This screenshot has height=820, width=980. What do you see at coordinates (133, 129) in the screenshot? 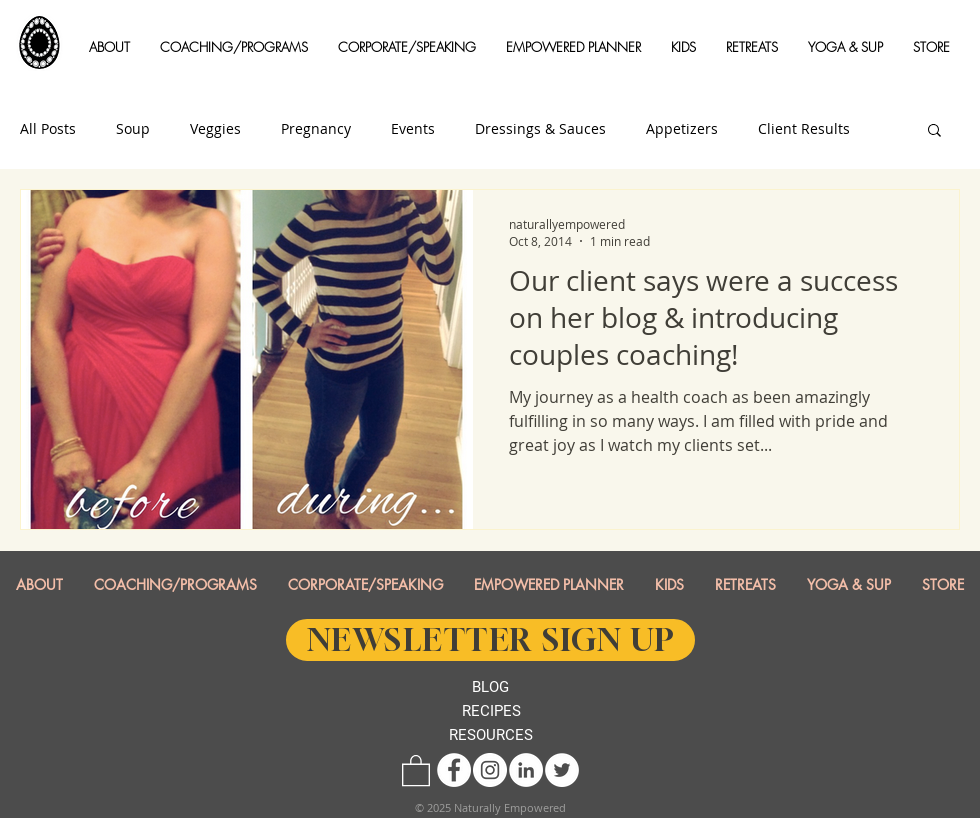
I see `Soup` at bounding box center [133, 129].